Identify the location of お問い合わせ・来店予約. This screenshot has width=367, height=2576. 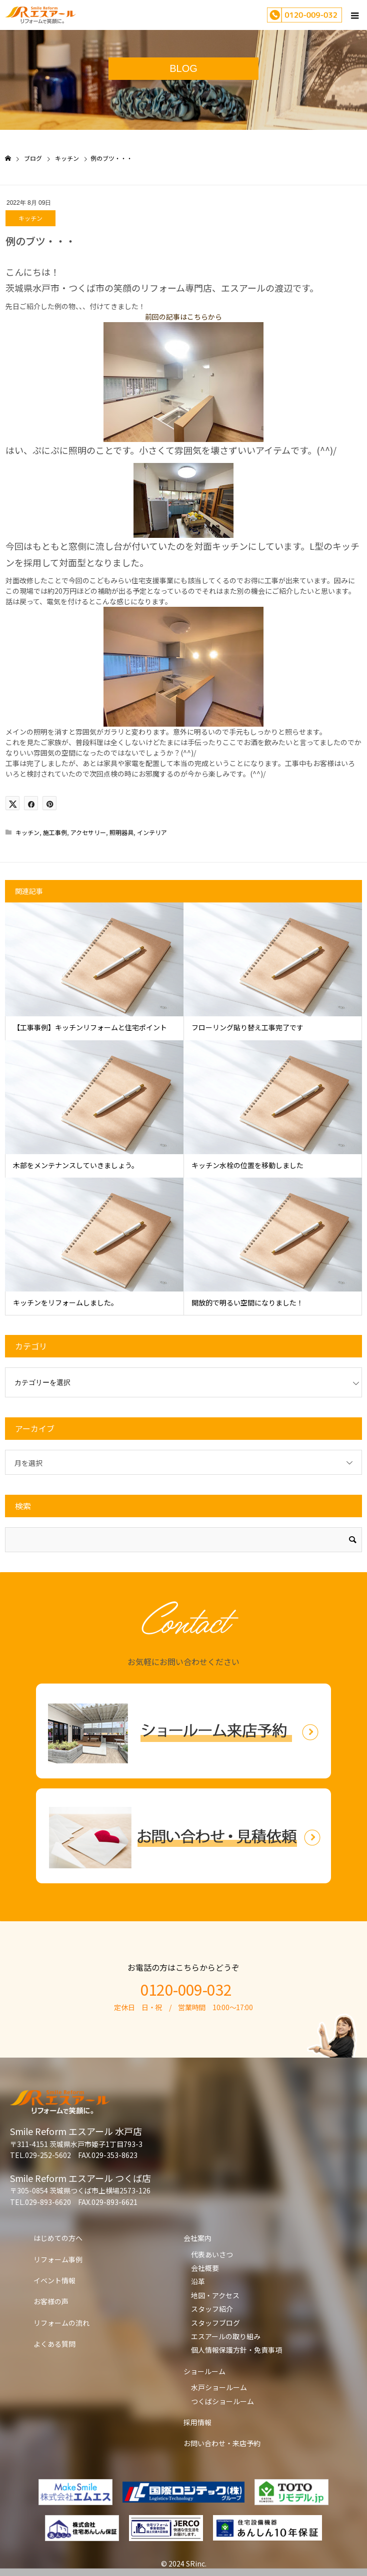
(222, 2443).